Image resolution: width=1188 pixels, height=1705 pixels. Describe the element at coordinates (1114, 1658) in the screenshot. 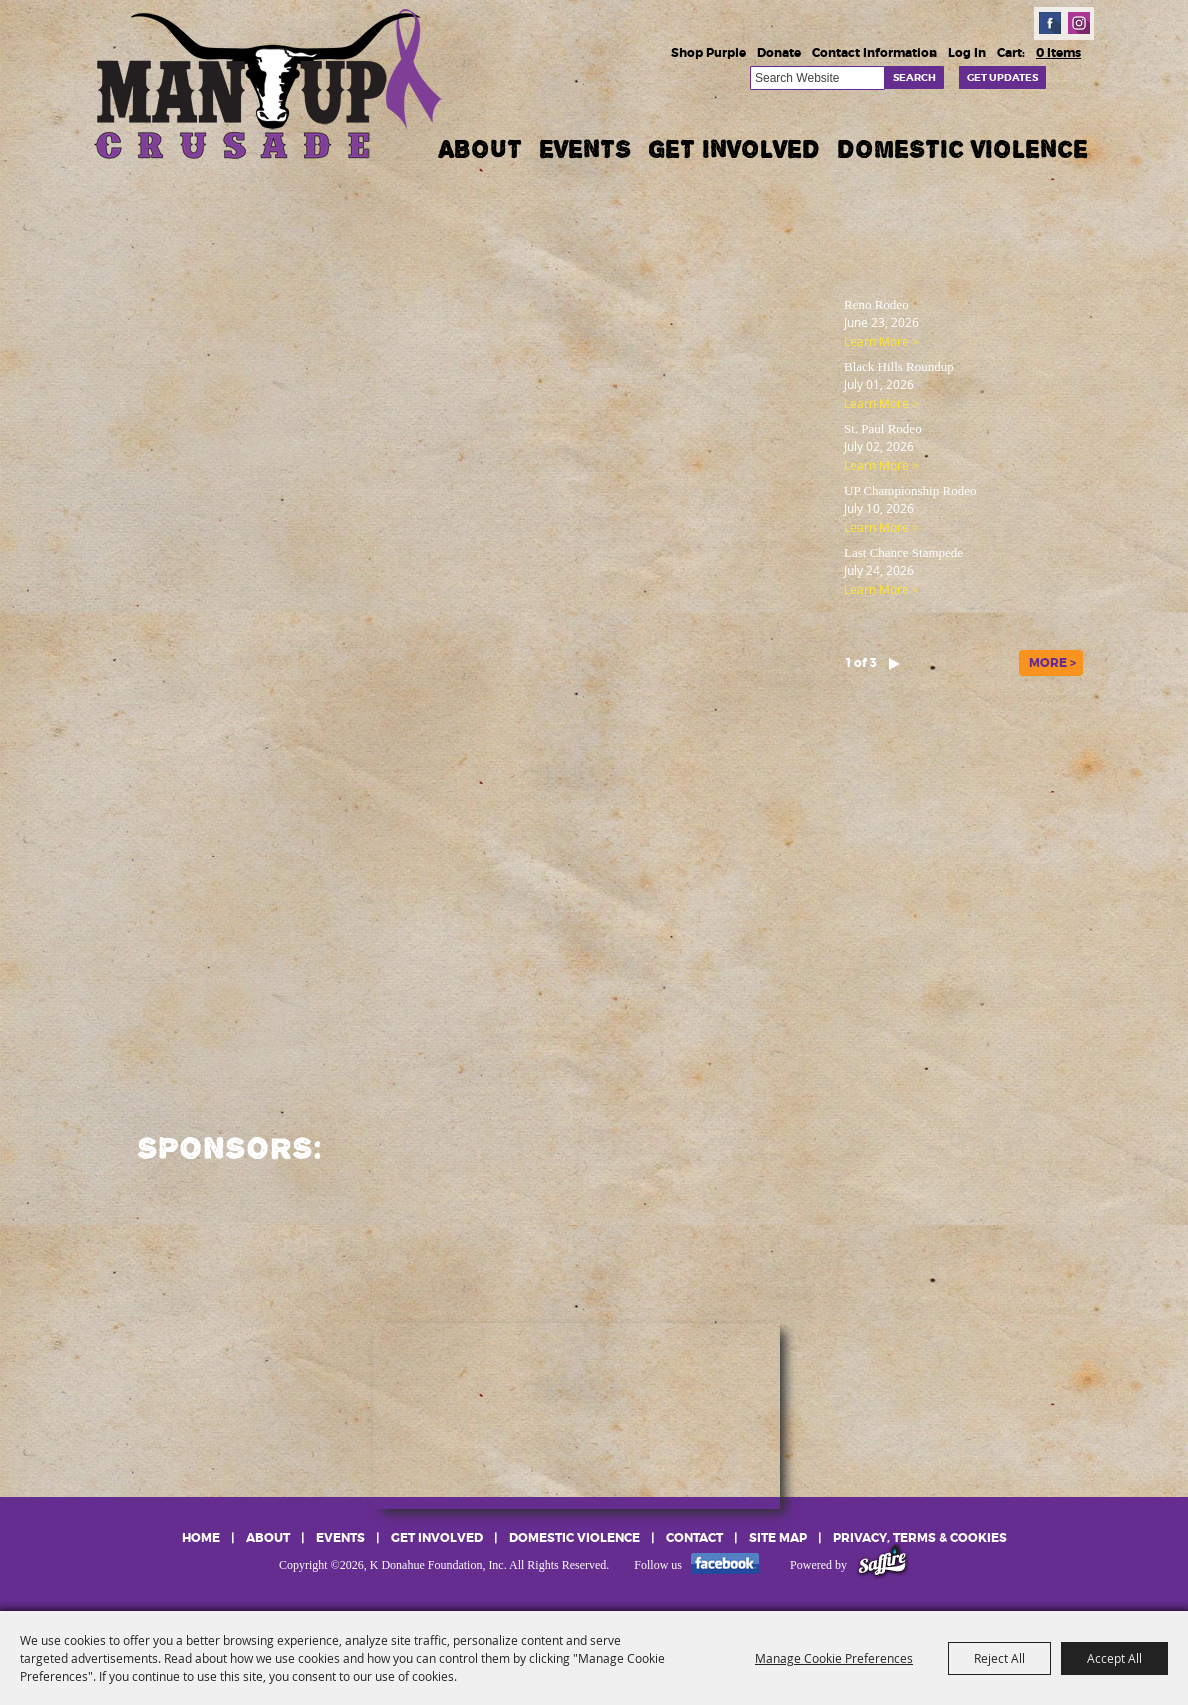

I see `Accept All [button]` at that location.